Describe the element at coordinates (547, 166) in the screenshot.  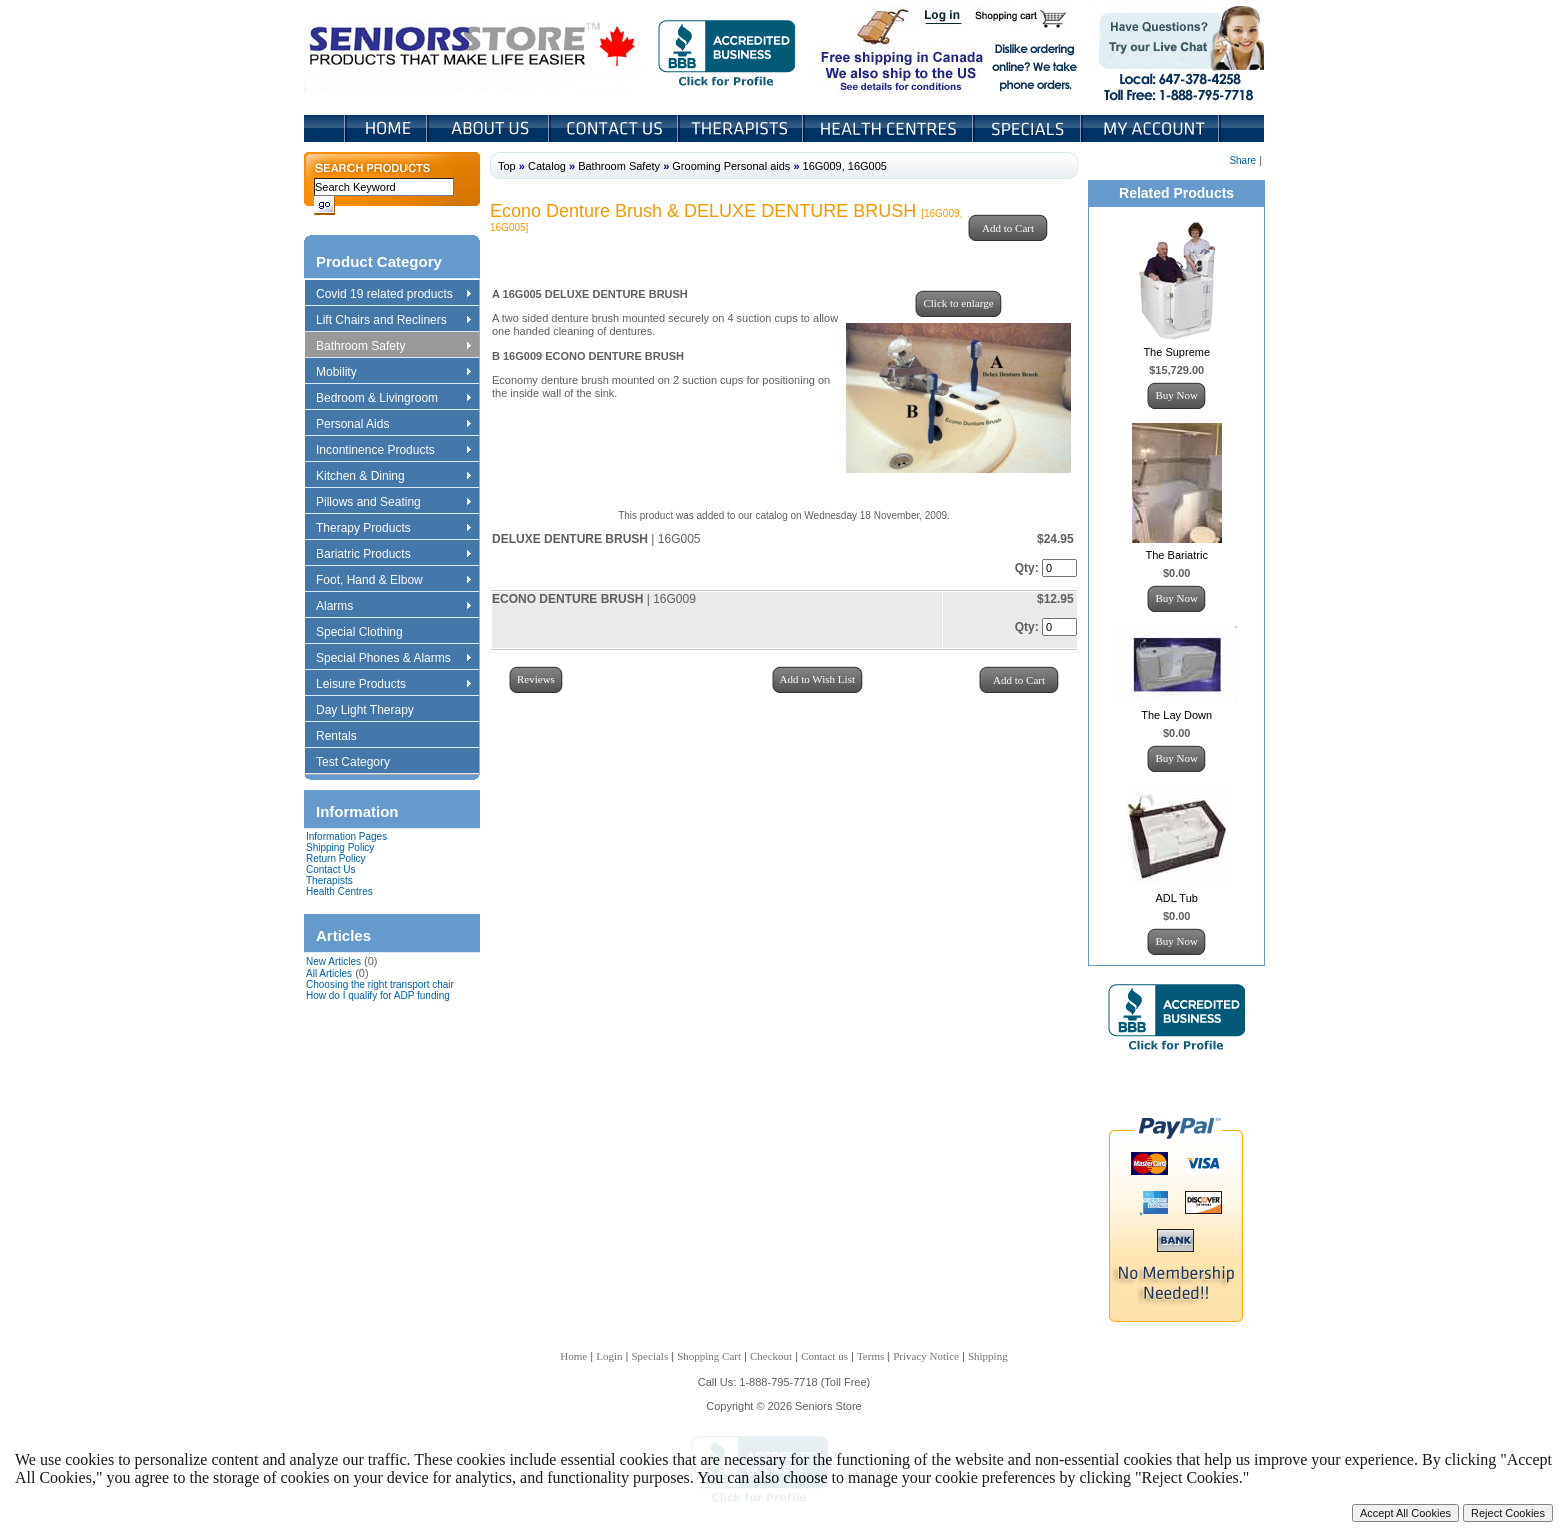
I see `Catalog` at that location.